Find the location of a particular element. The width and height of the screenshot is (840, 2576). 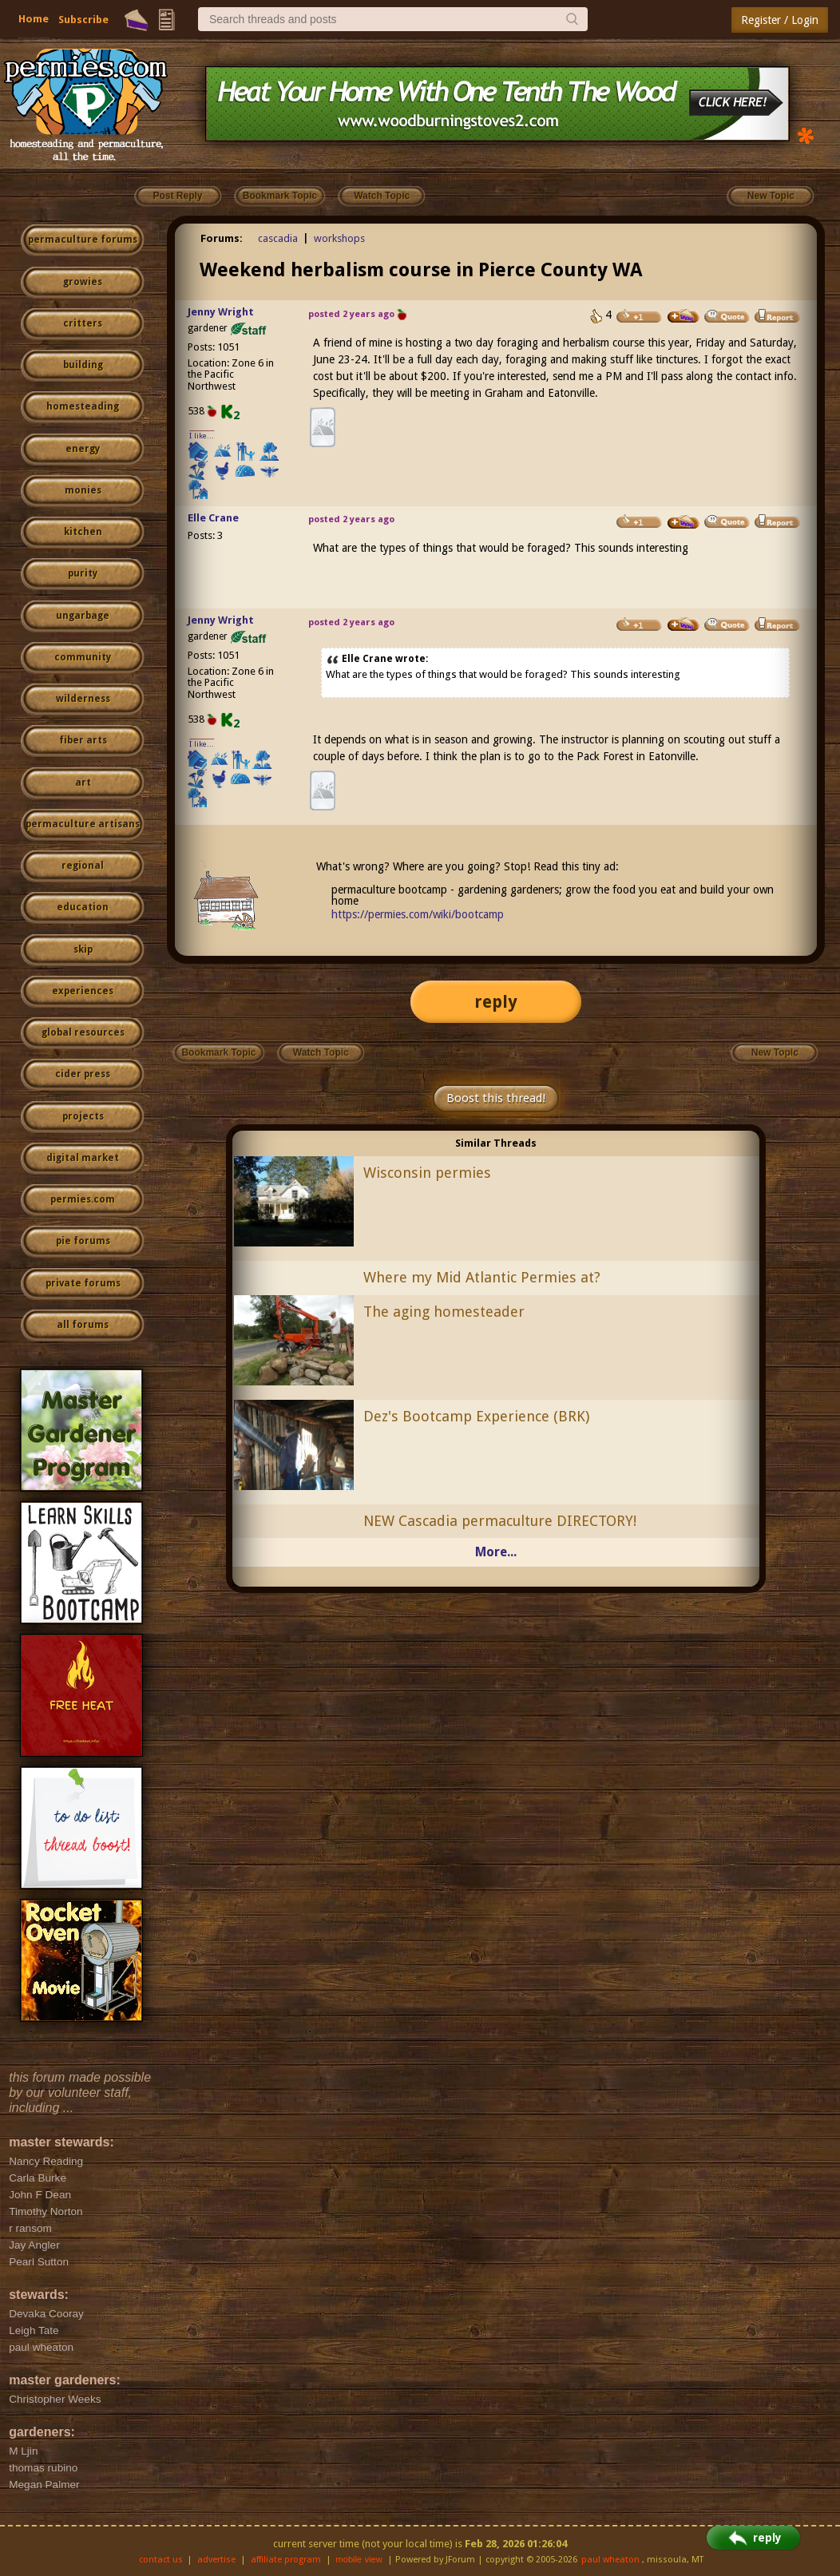

Wisconsin permies is located at coordinates (427, 1172).